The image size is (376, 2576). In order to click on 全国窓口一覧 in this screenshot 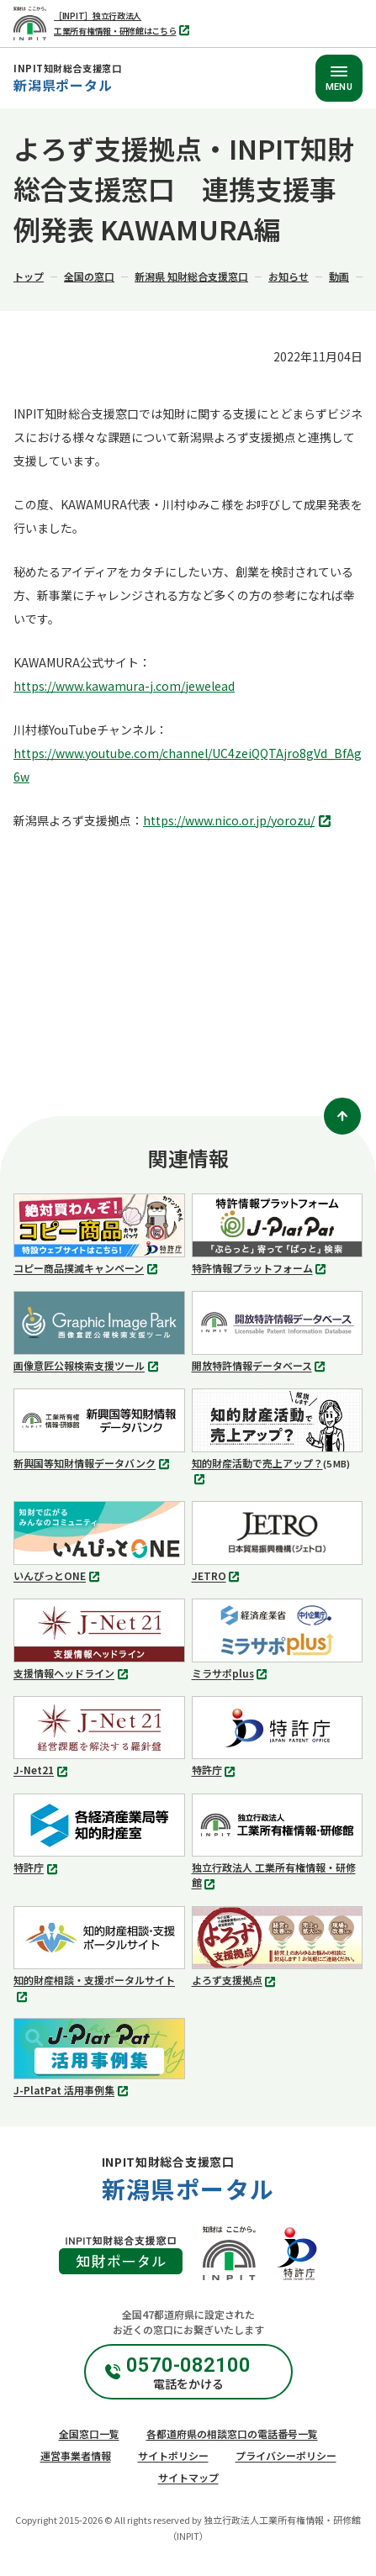, I will do `click(89, 2433)`.